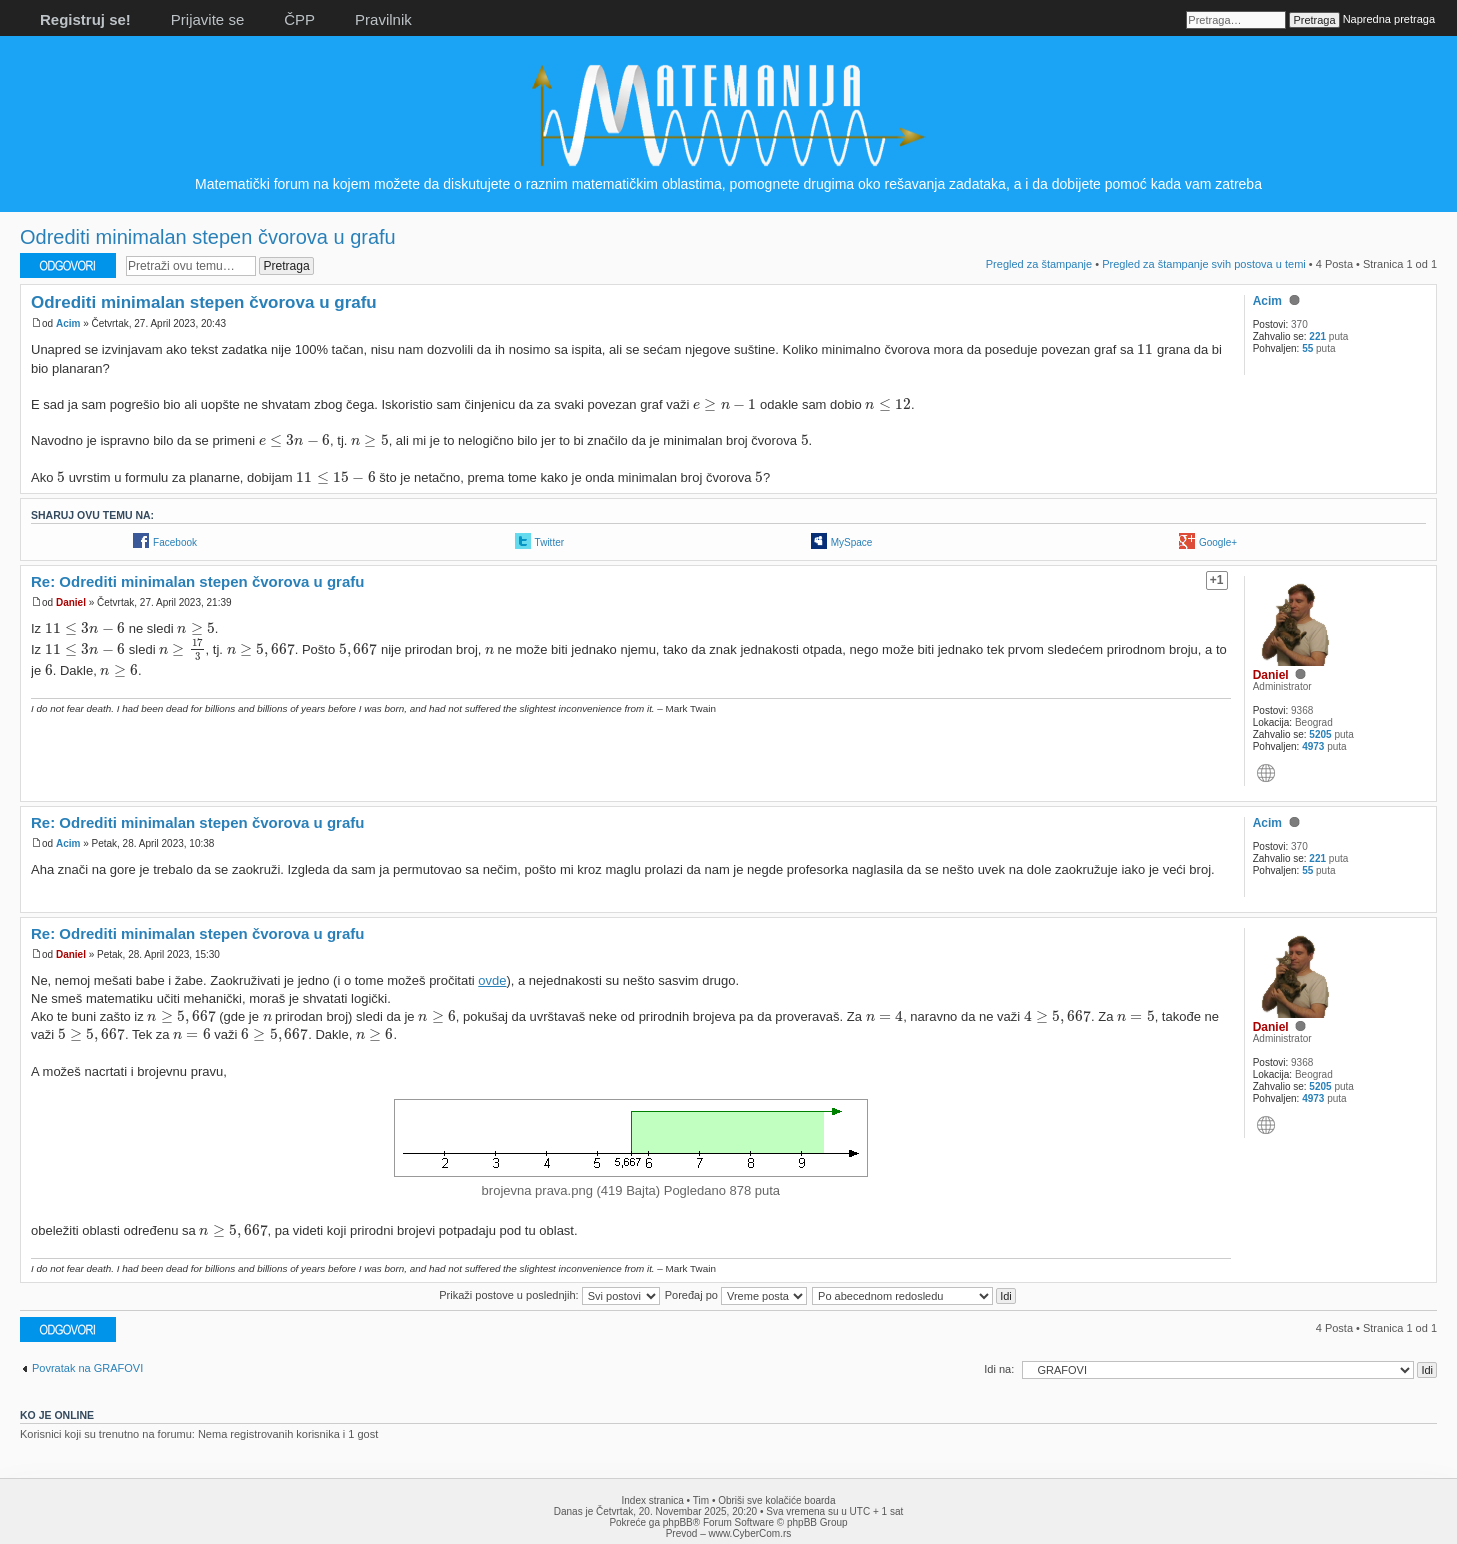  I want to click on Facebook, so click(175, 542).